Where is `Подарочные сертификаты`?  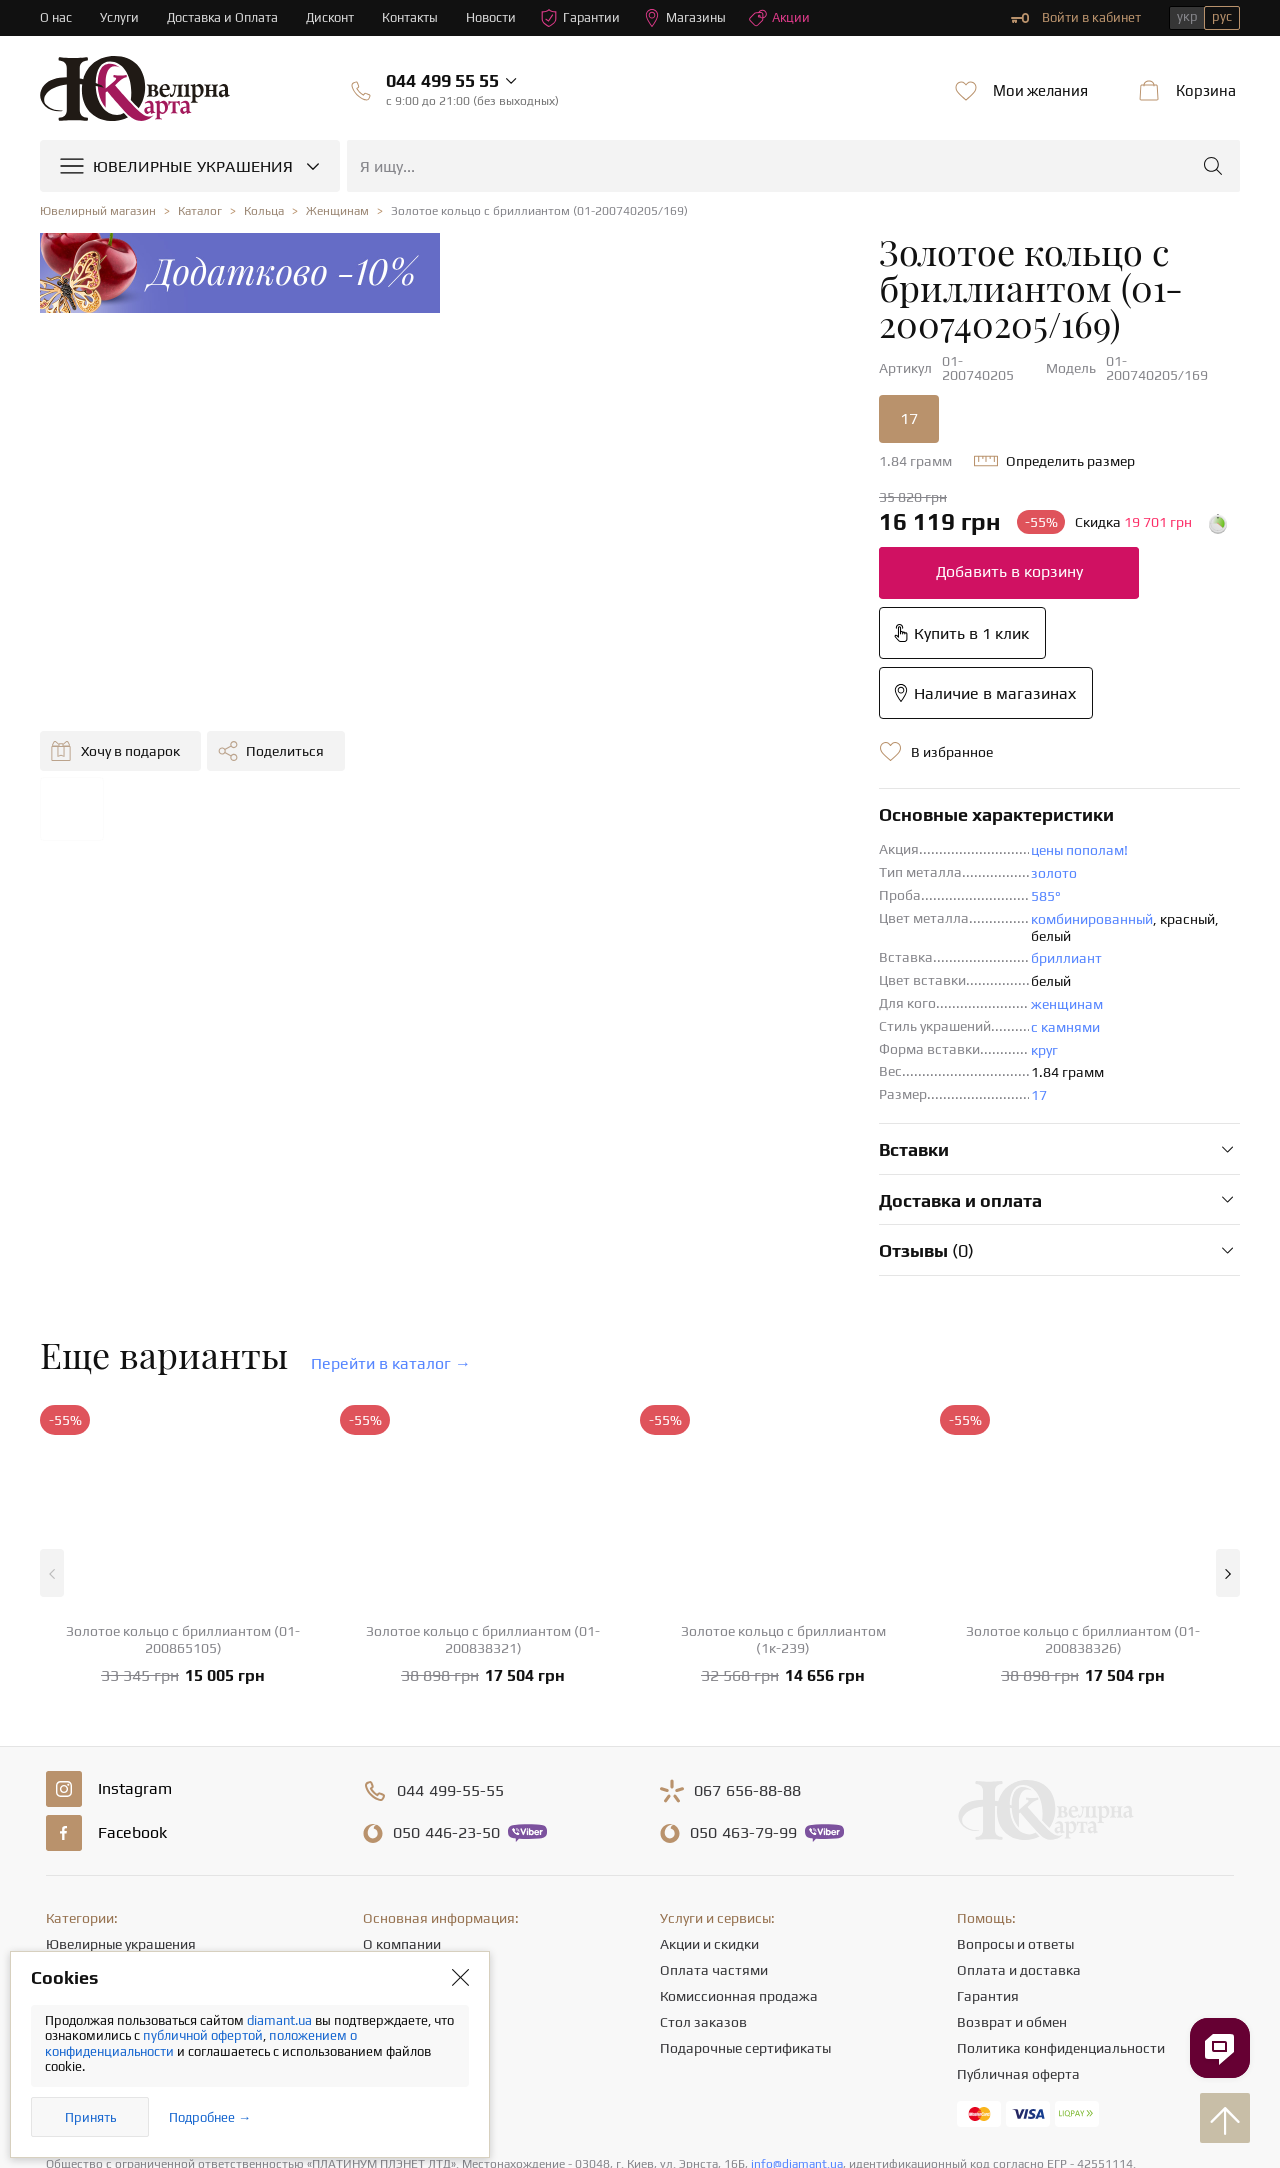 Подарочные сертификаты is located at coordinates (745, 1861).